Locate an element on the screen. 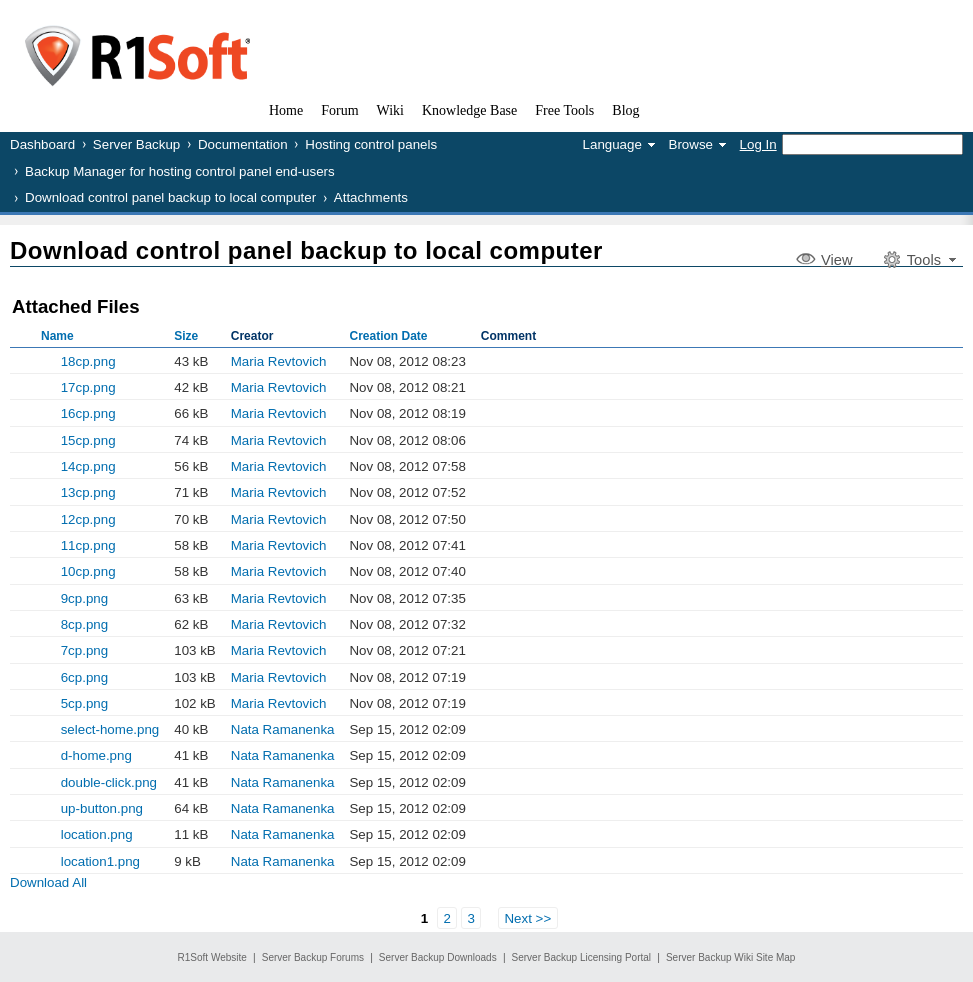 The width and height of the screenshot is (973, 982). Show Old Versions is located at coordinates (18, 650).